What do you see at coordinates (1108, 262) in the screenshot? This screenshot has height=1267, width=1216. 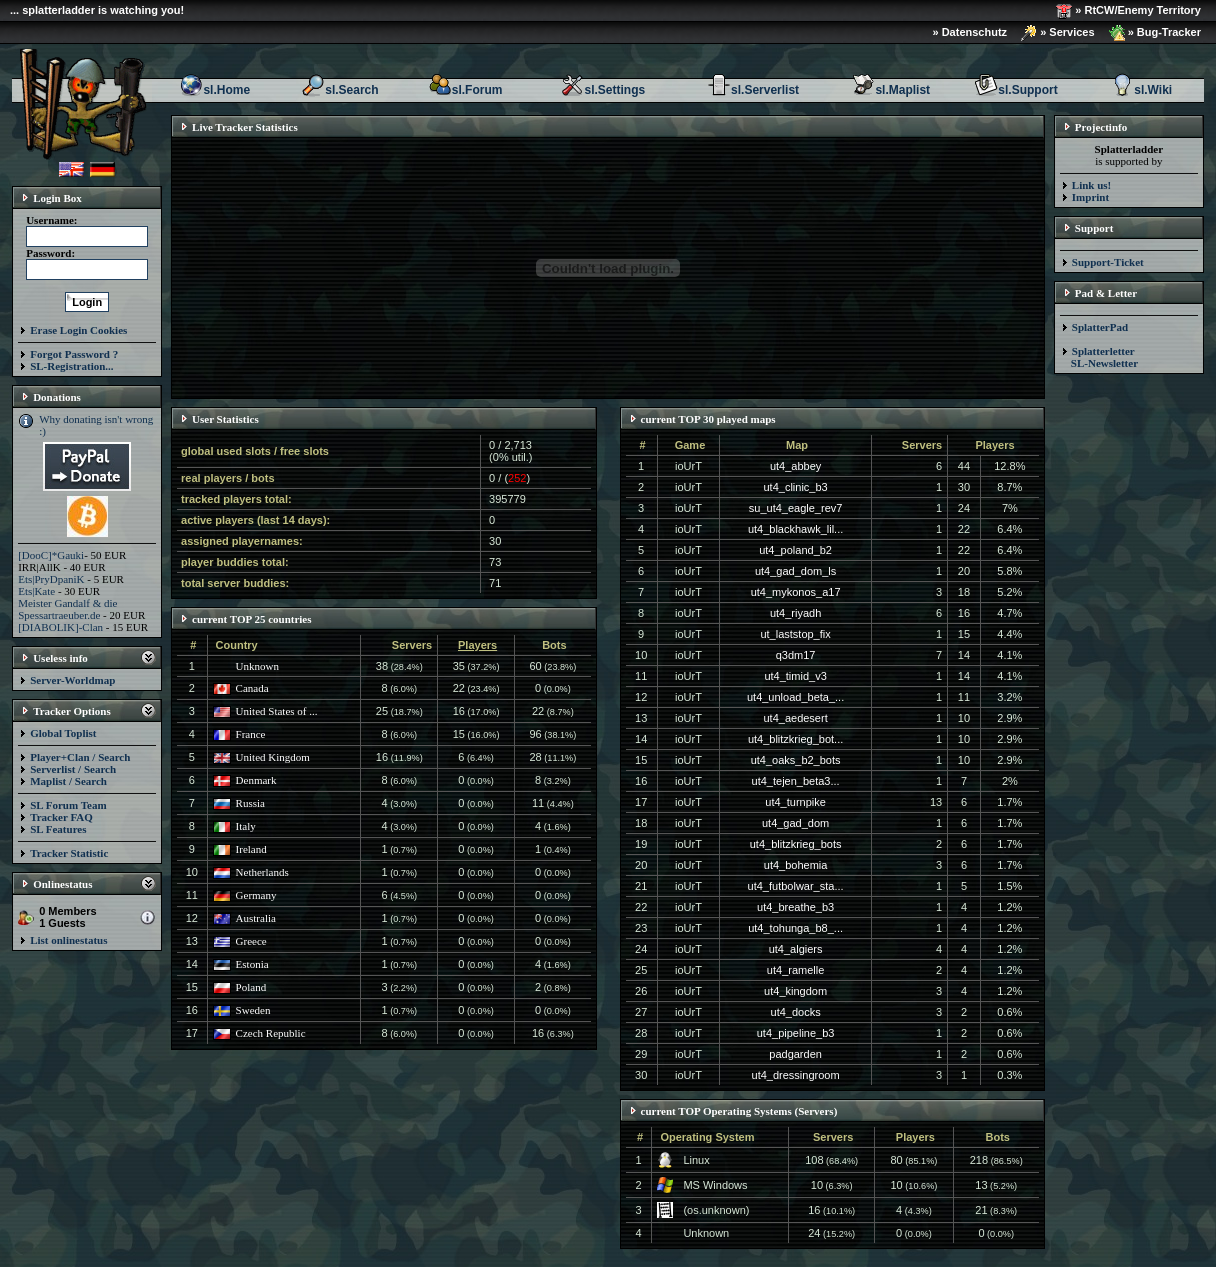 I see `Support-Ticket` at bounding box center [1108, 262].